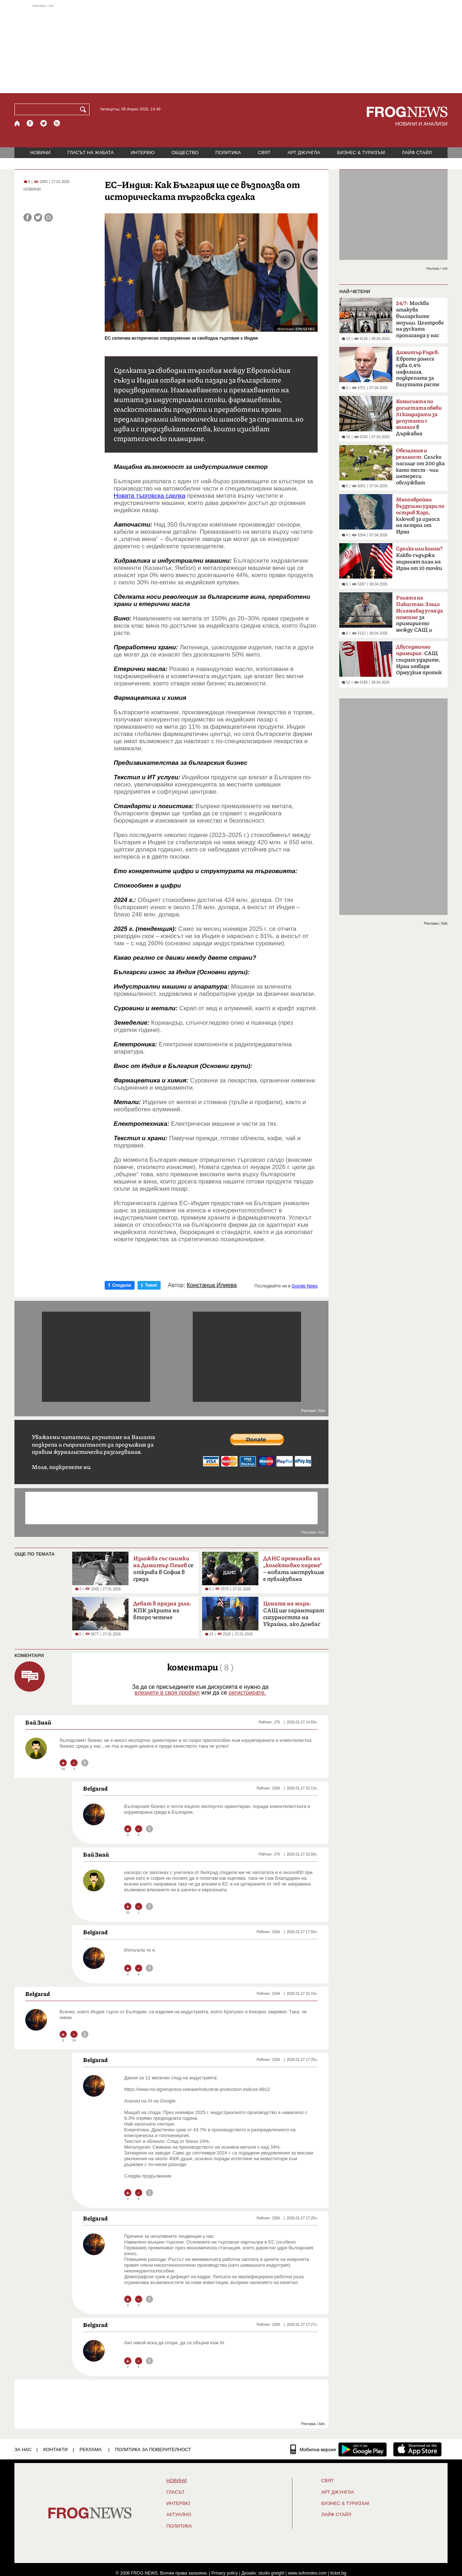 This screenshot has height=2576, width=462. I want to click on НОВИНИ, so click(40, 152).